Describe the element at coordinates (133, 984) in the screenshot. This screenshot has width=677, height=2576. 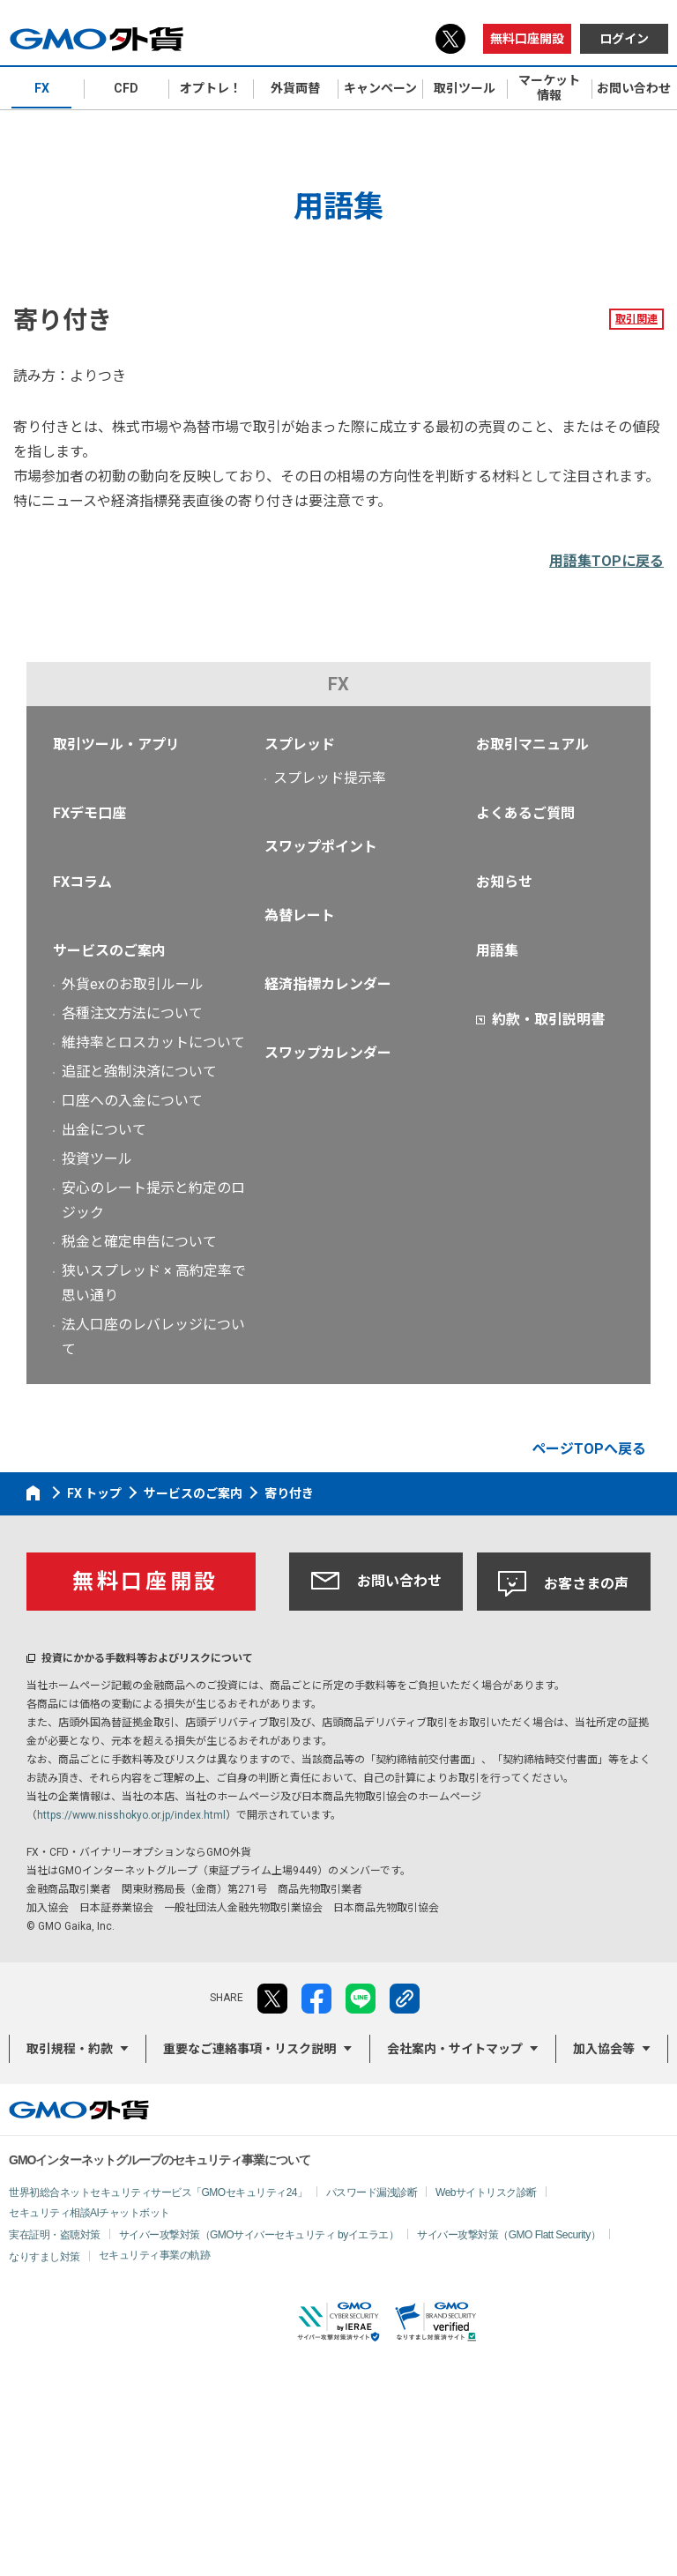
I see `外貨exのお取引ルール` at that location.